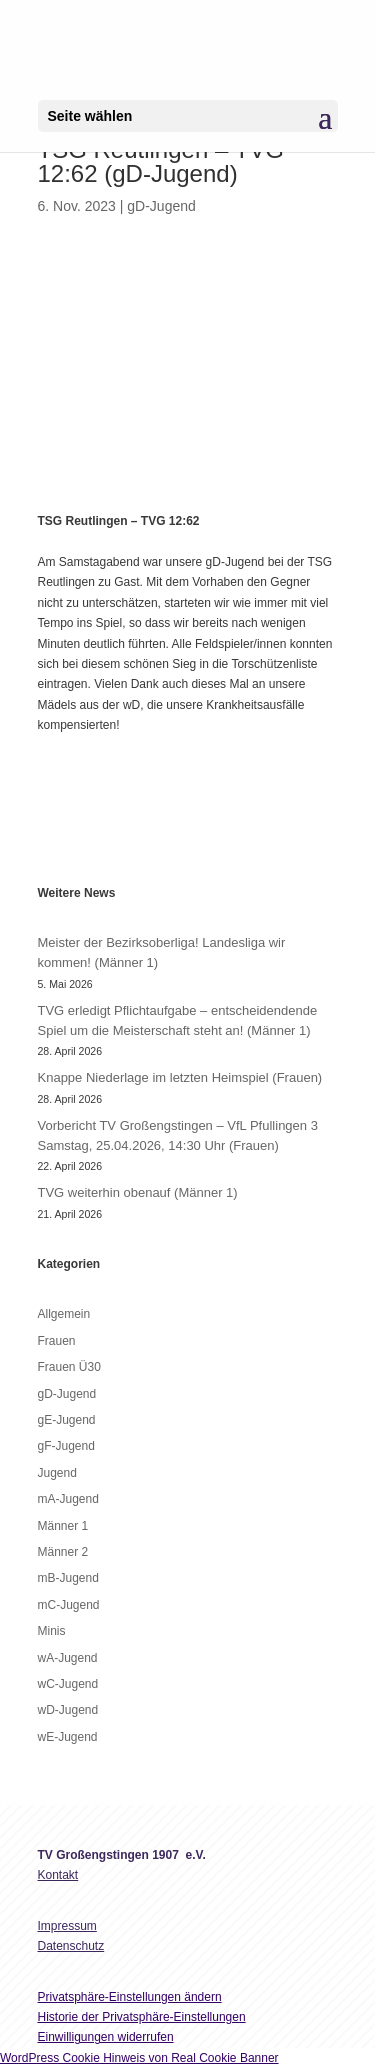  I want to click on Männer 2, so click(63, 1552).